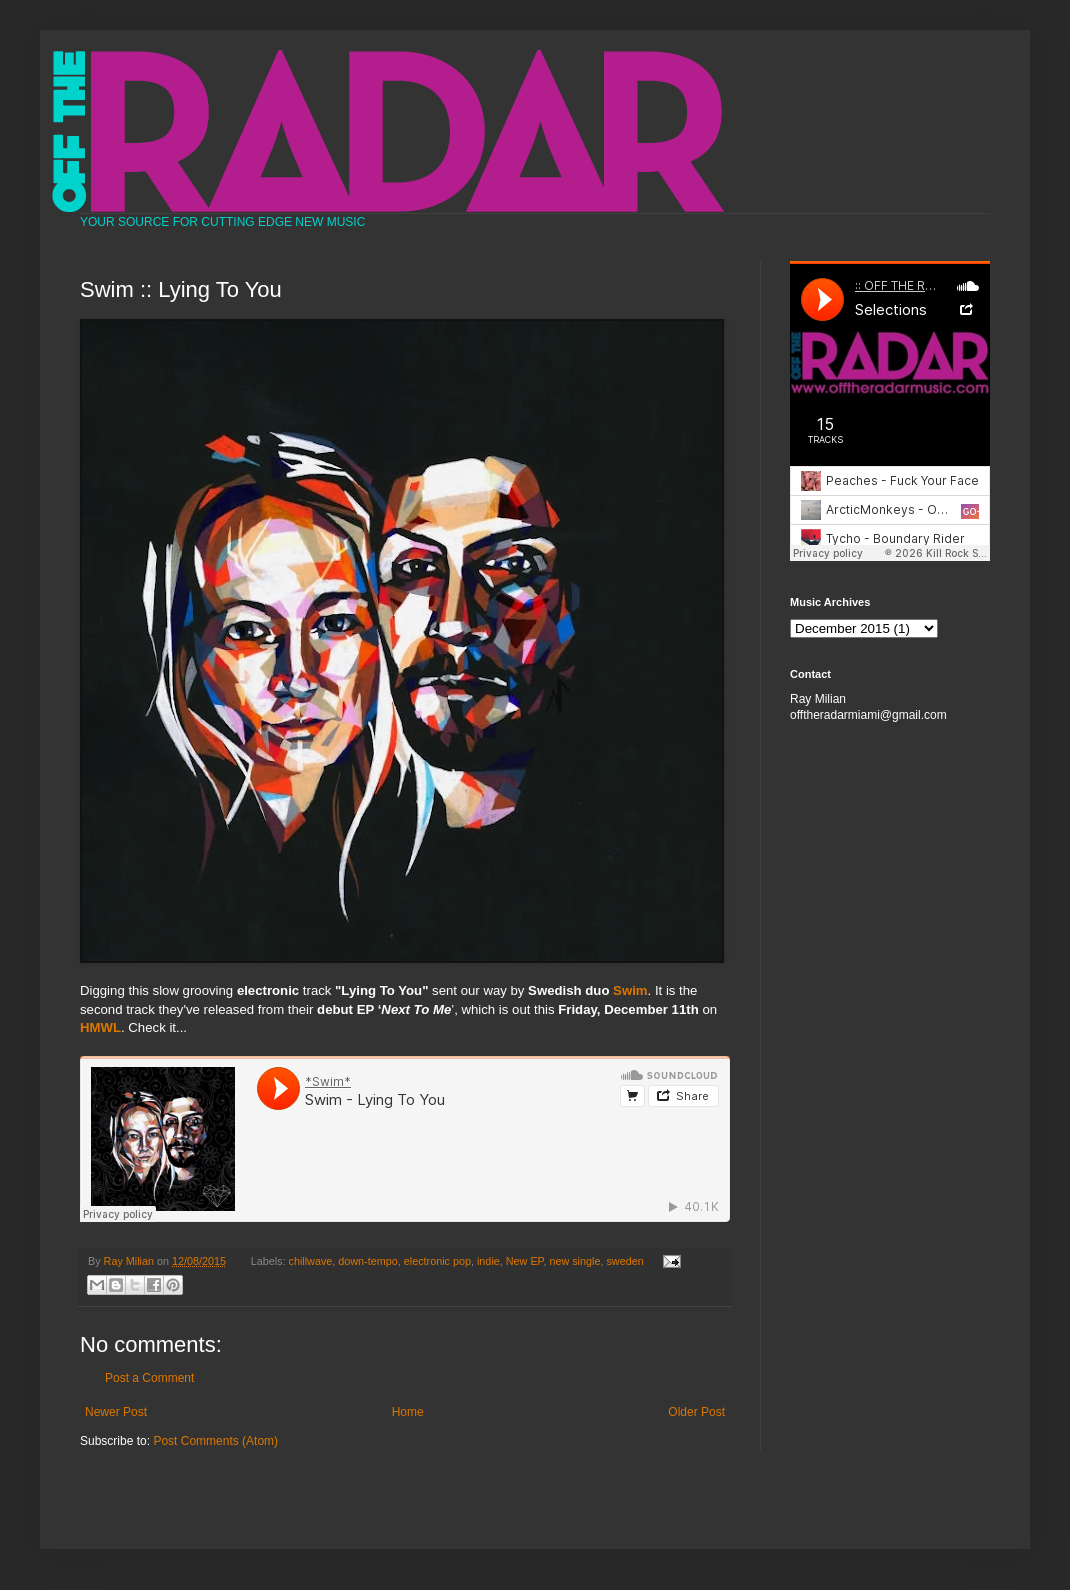 This screenshot has width=1070, height=1590. Describe the element at coordinates (437, 1261) in the screenshot. I see `electronic pop` at that location.